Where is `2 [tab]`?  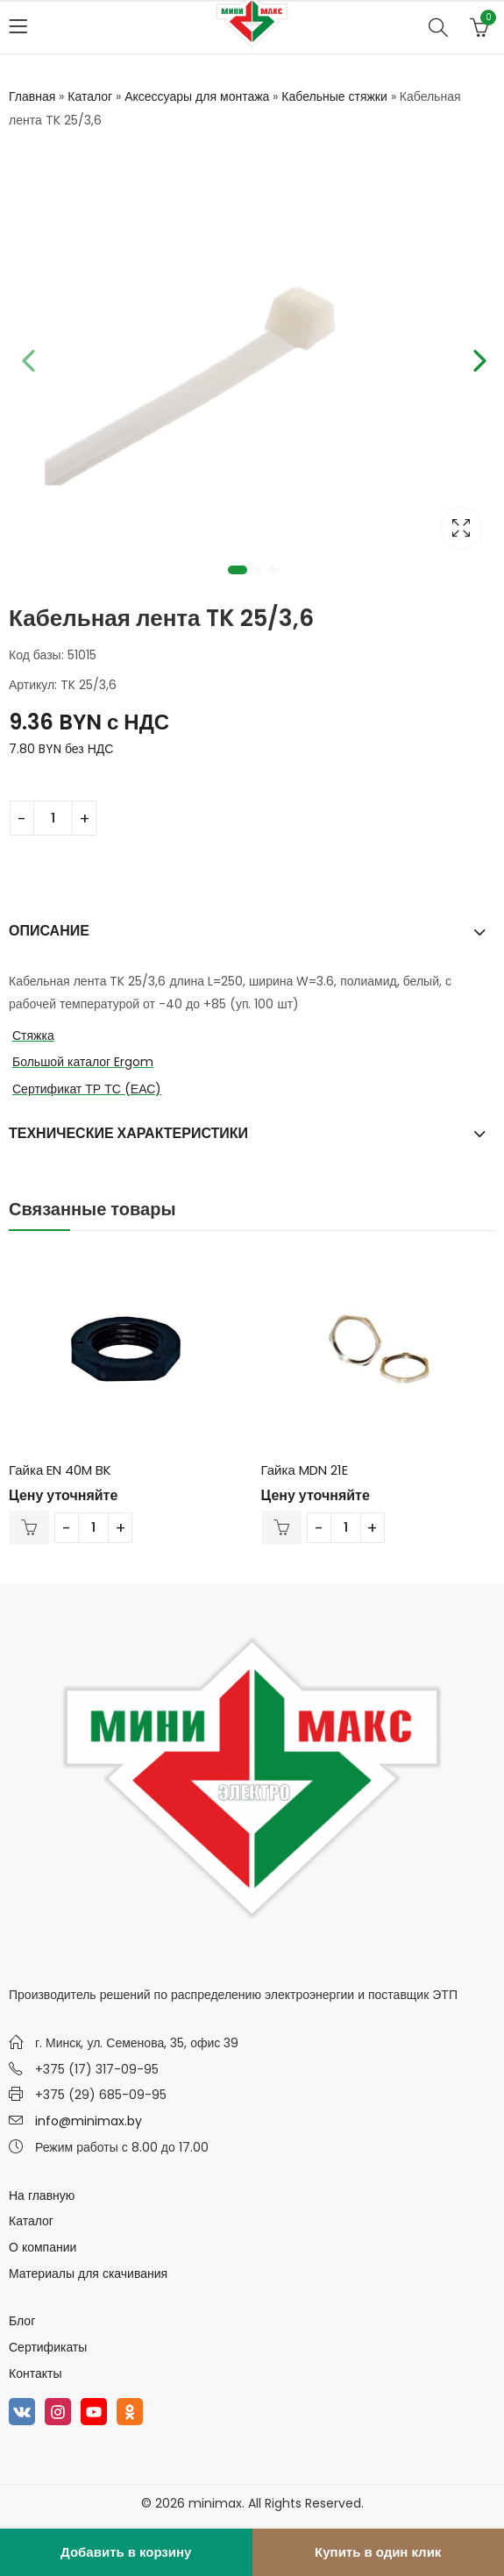 2 [tab] is located at coordinates (257, 570).